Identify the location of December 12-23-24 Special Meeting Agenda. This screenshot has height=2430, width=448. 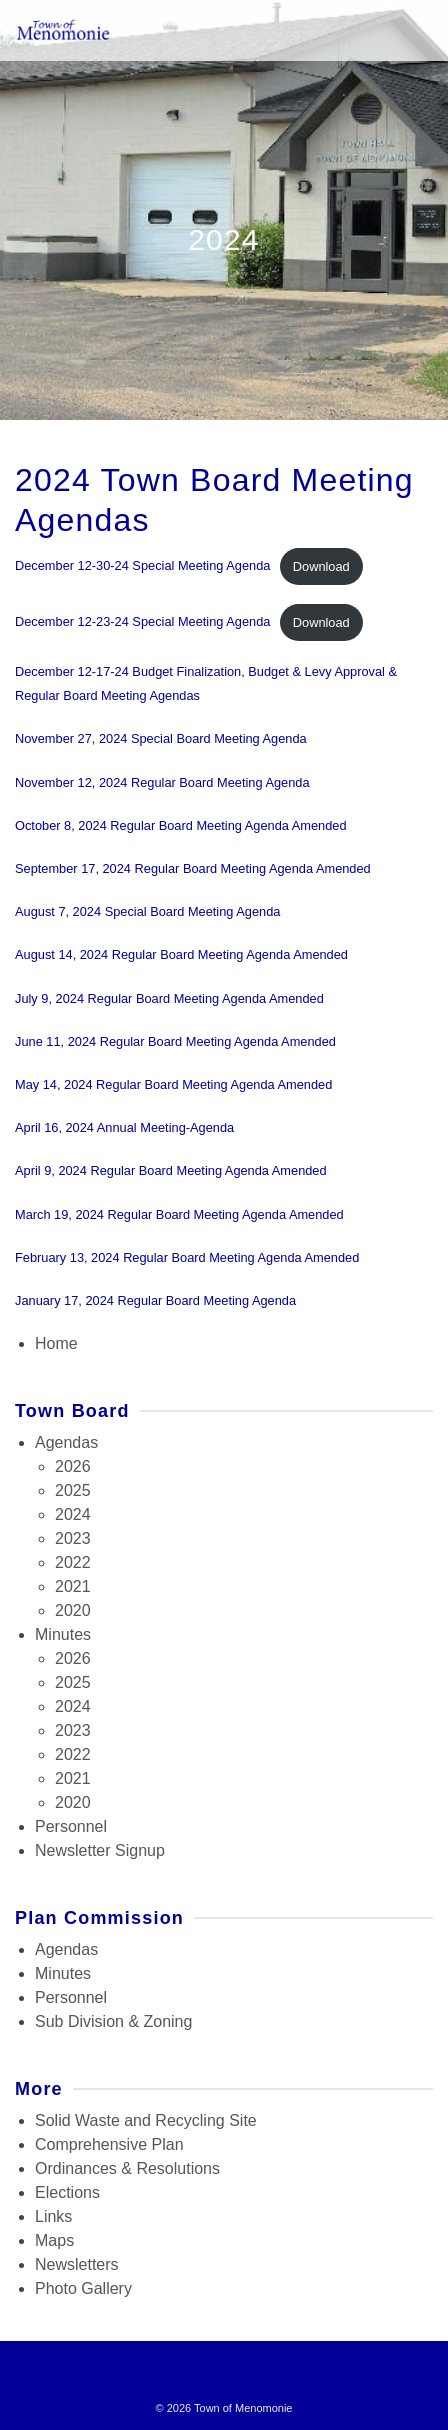
(142, 622).